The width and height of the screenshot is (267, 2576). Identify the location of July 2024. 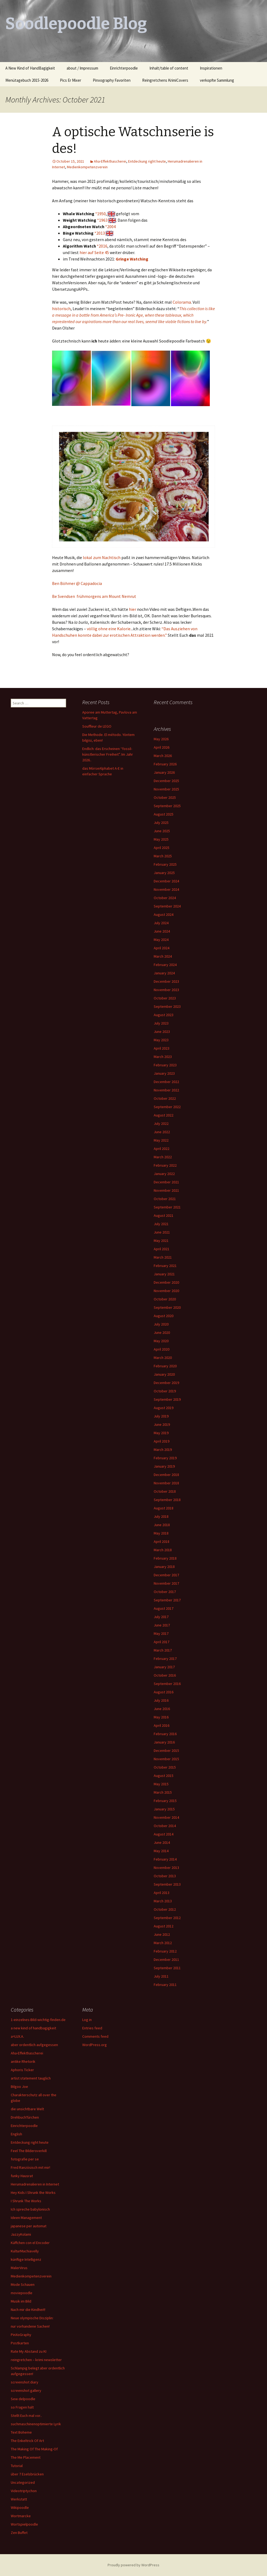
(161, 922).